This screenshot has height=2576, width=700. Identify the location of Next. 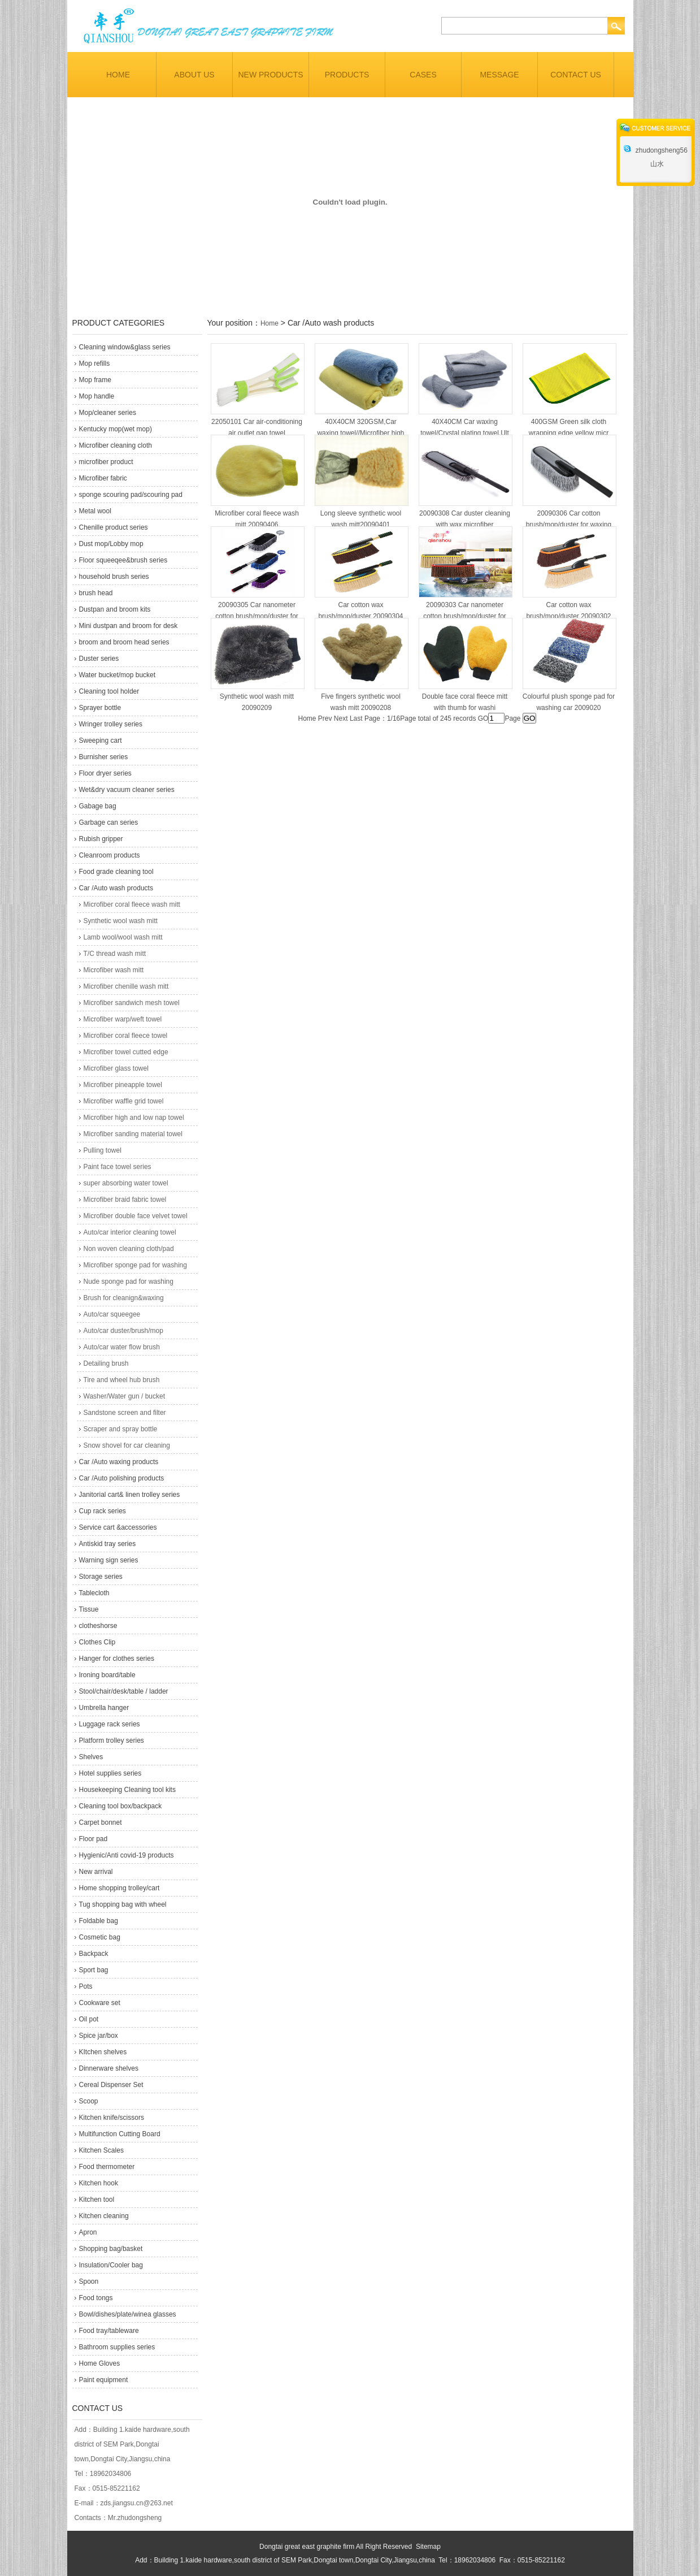
(341, 718).